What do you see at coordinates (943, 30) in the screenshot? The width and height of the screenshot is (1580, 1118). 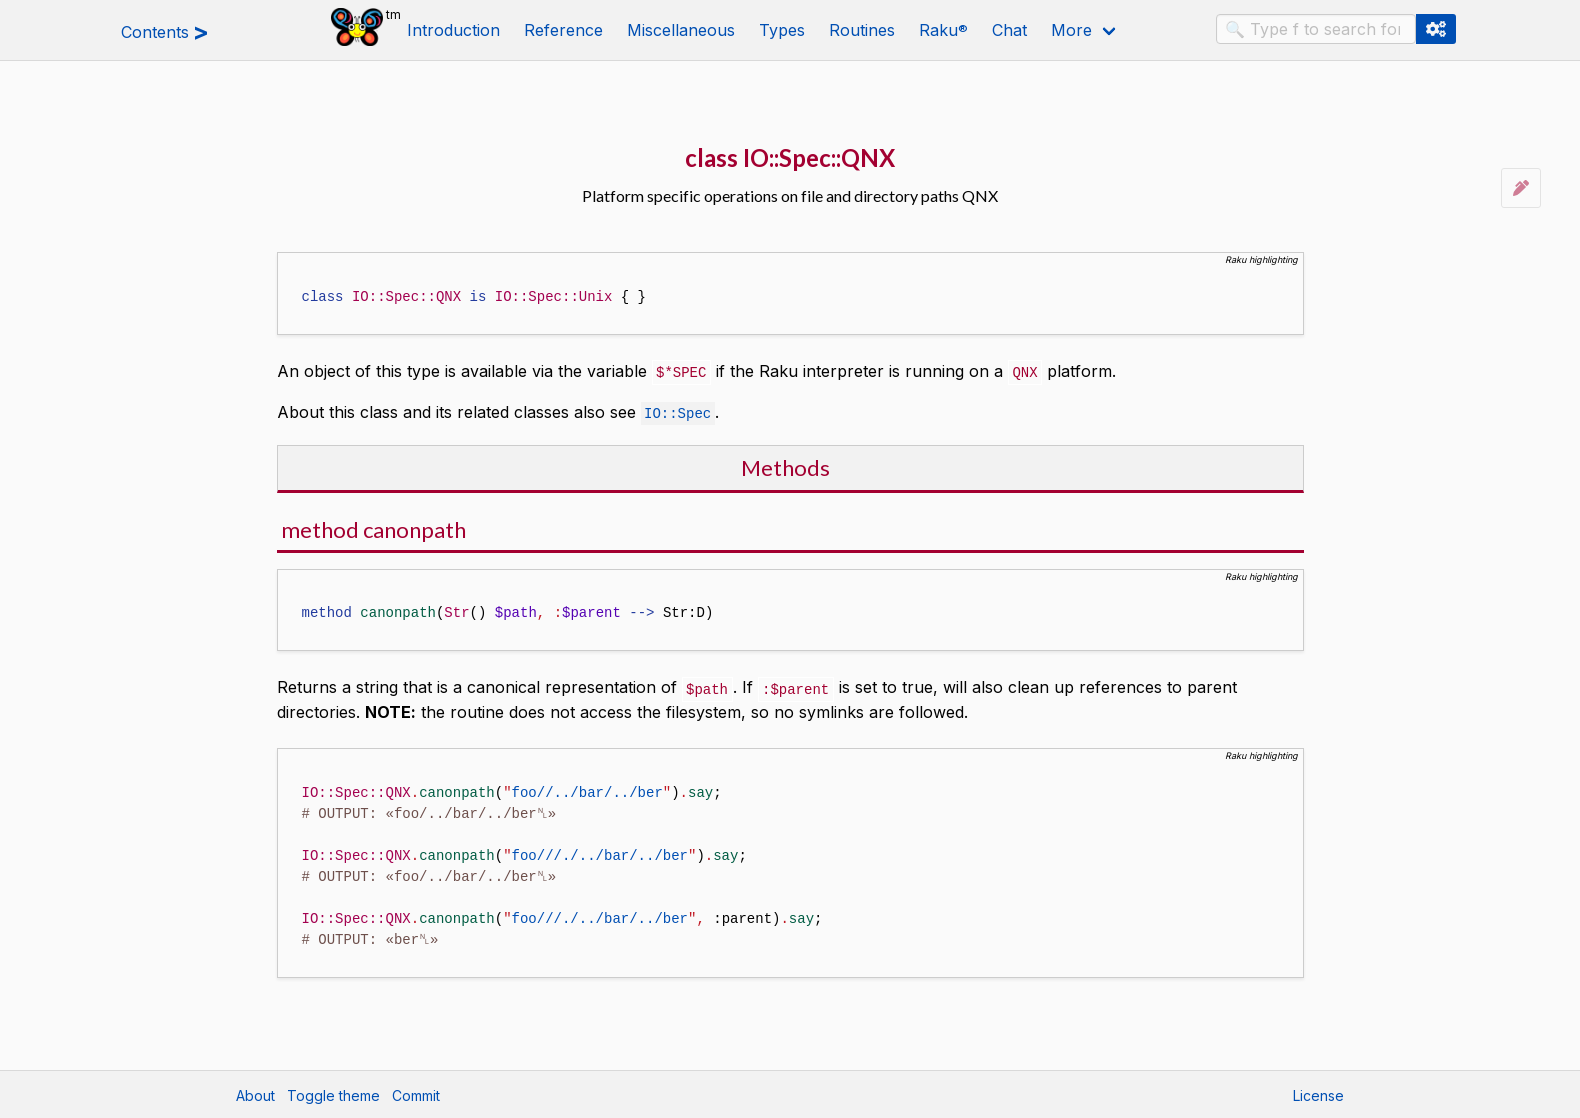 I see `Raku` at bounding box center [943, 30].